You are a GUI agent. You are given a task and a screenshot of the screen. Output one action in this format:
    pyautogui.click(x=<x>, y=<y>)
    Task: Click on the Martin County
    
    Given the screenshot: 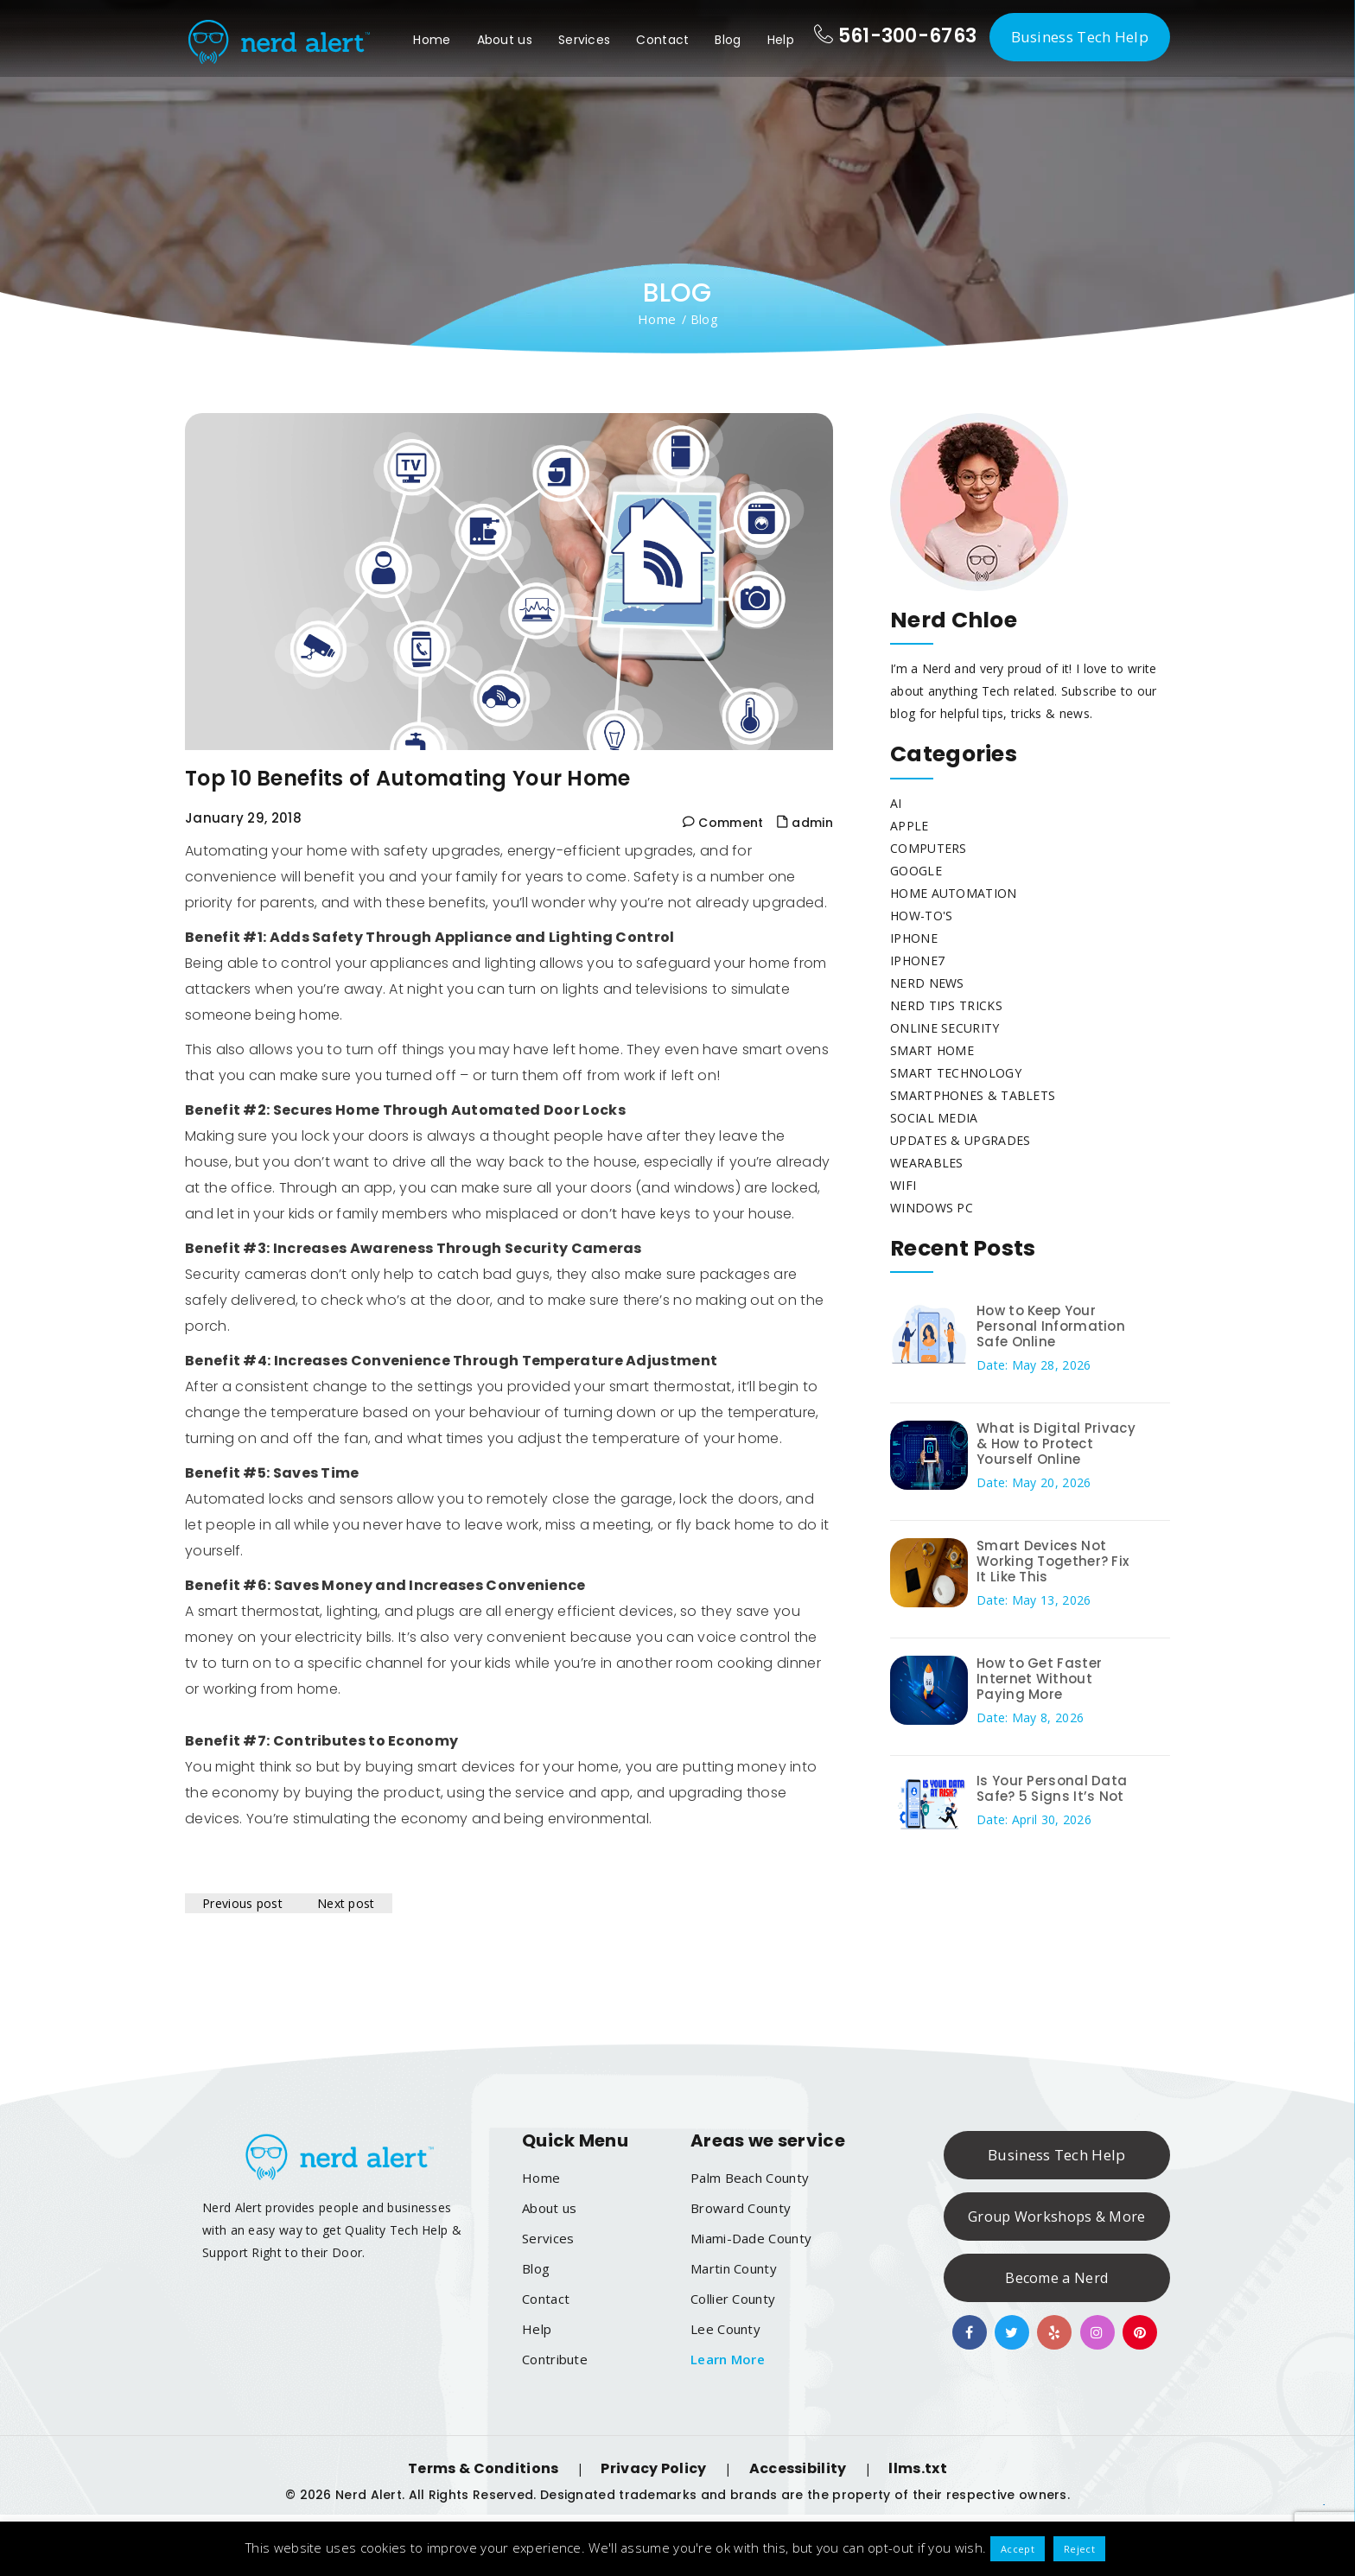 What is the action you would take?
    pyautogui.click(x=733, y=2268)
    